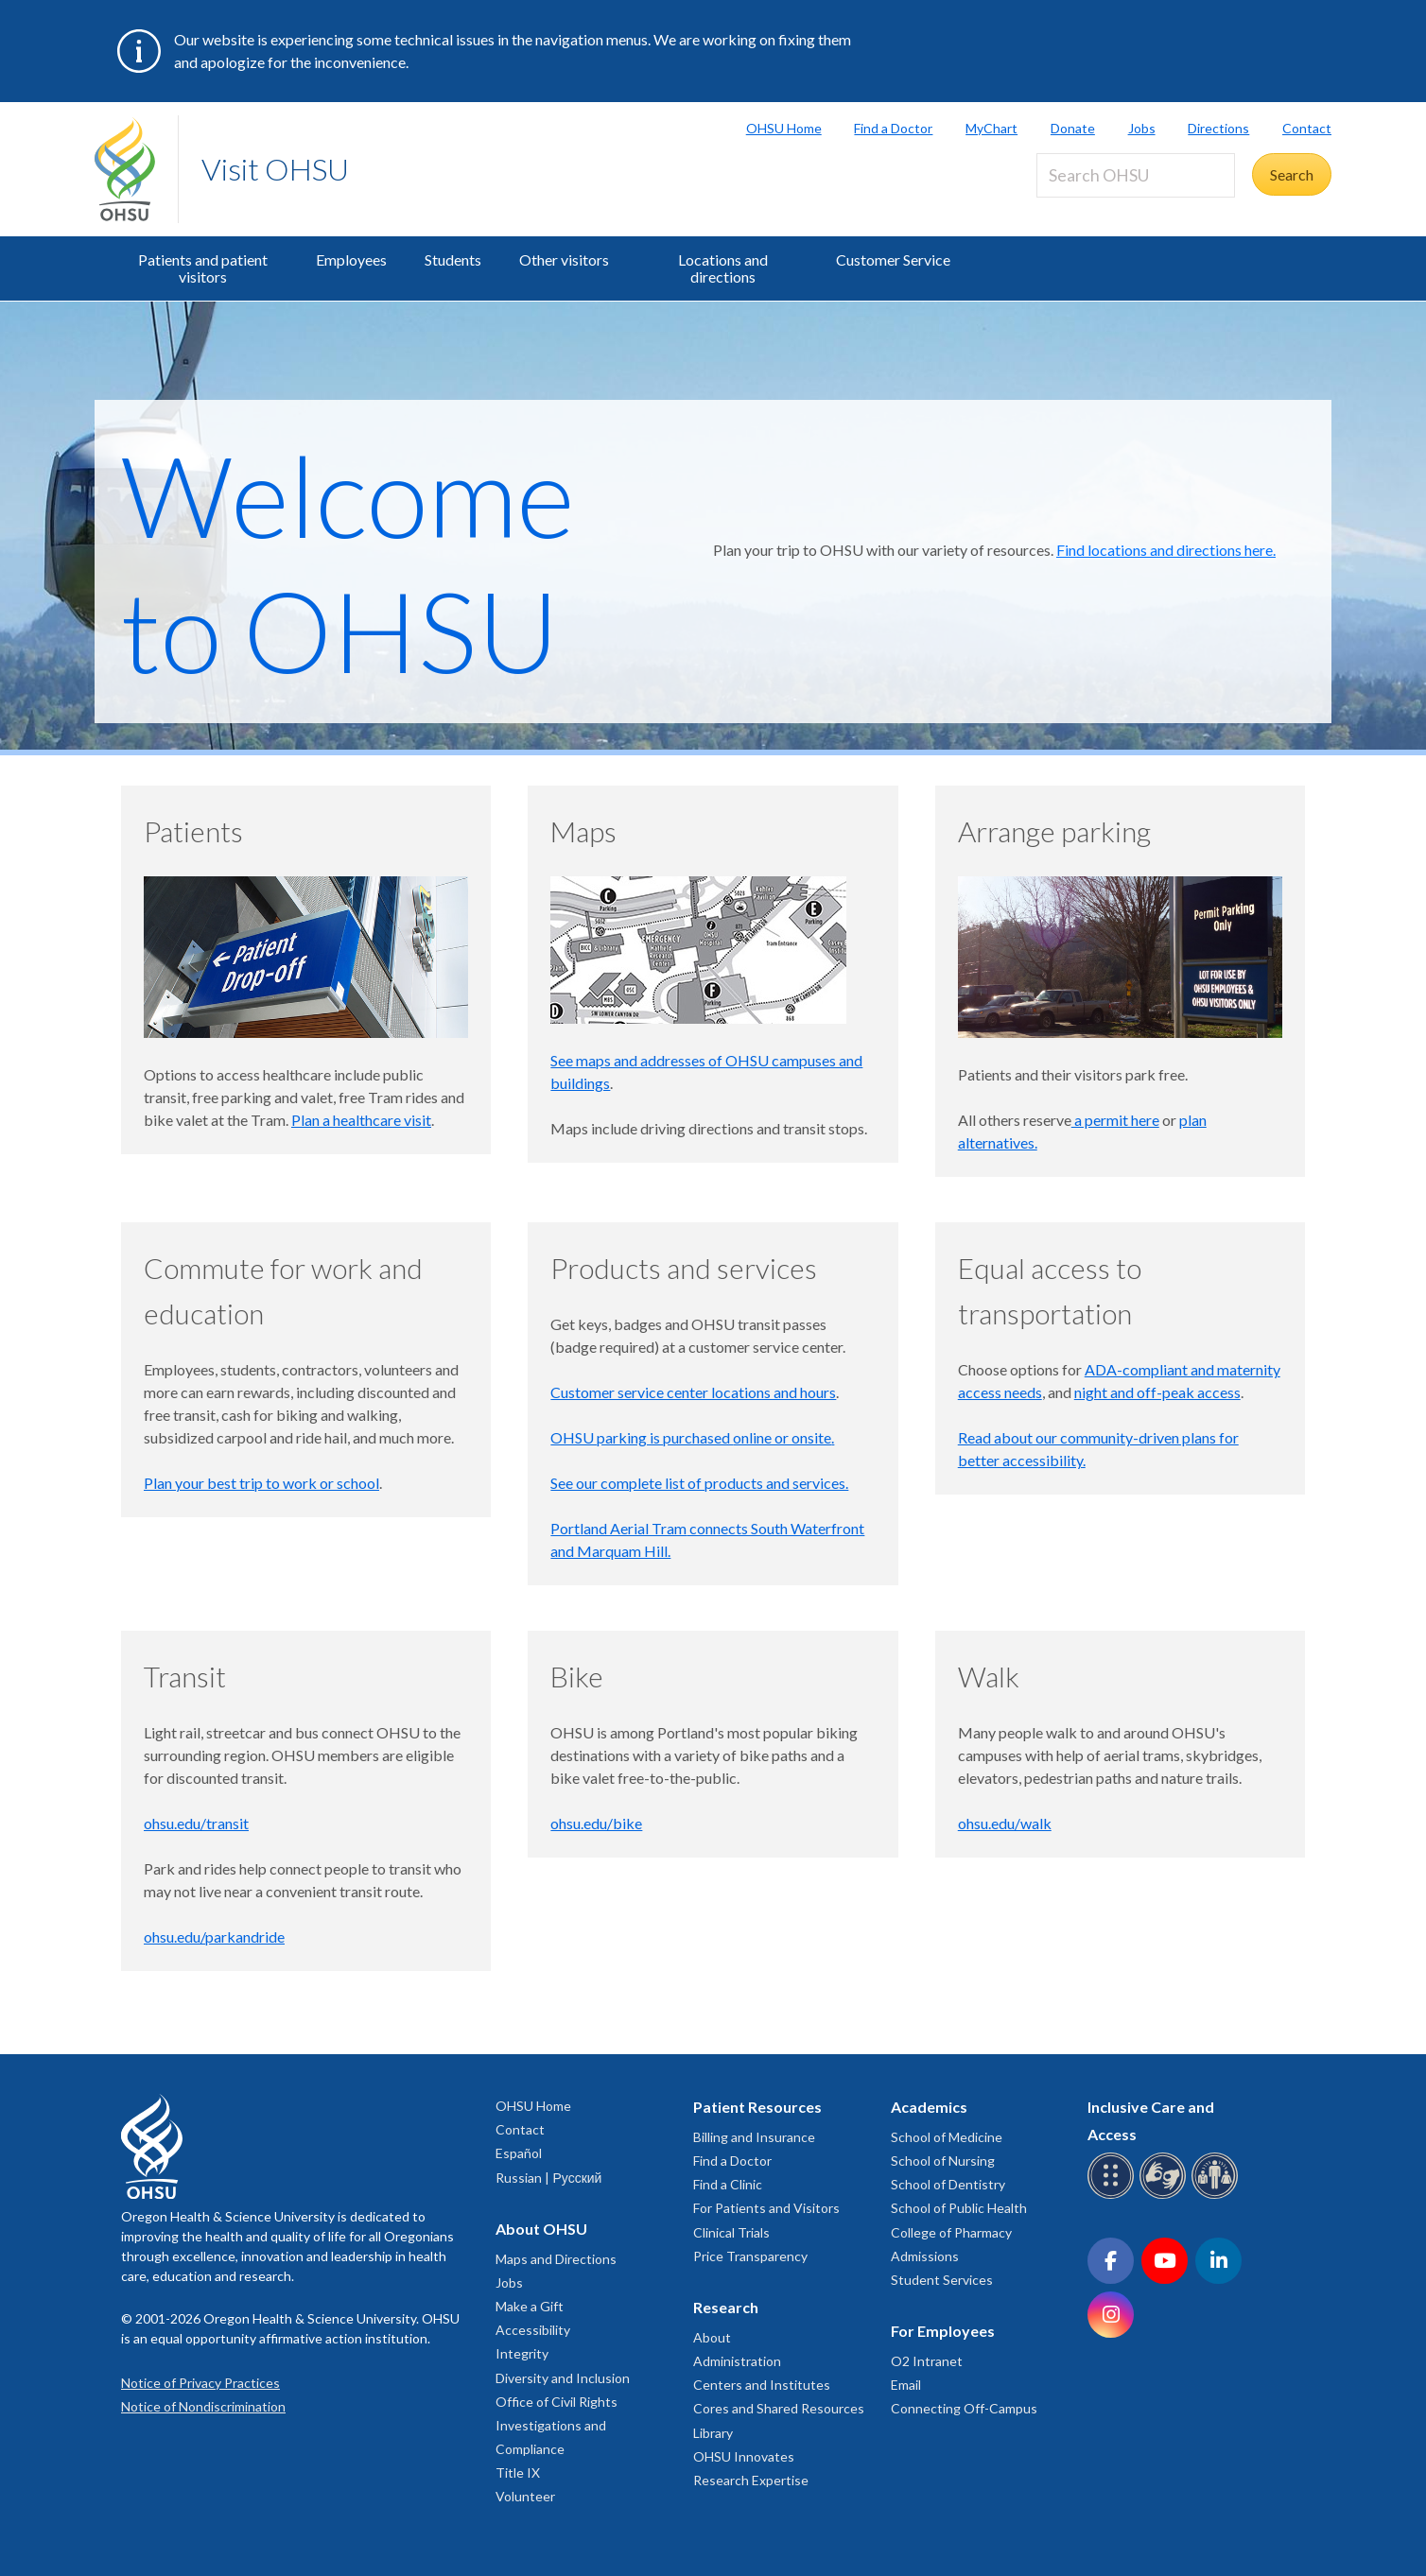  Describe the element at coordinates (541, 2229) in the screenshot. I see `About OHSU` at that location.